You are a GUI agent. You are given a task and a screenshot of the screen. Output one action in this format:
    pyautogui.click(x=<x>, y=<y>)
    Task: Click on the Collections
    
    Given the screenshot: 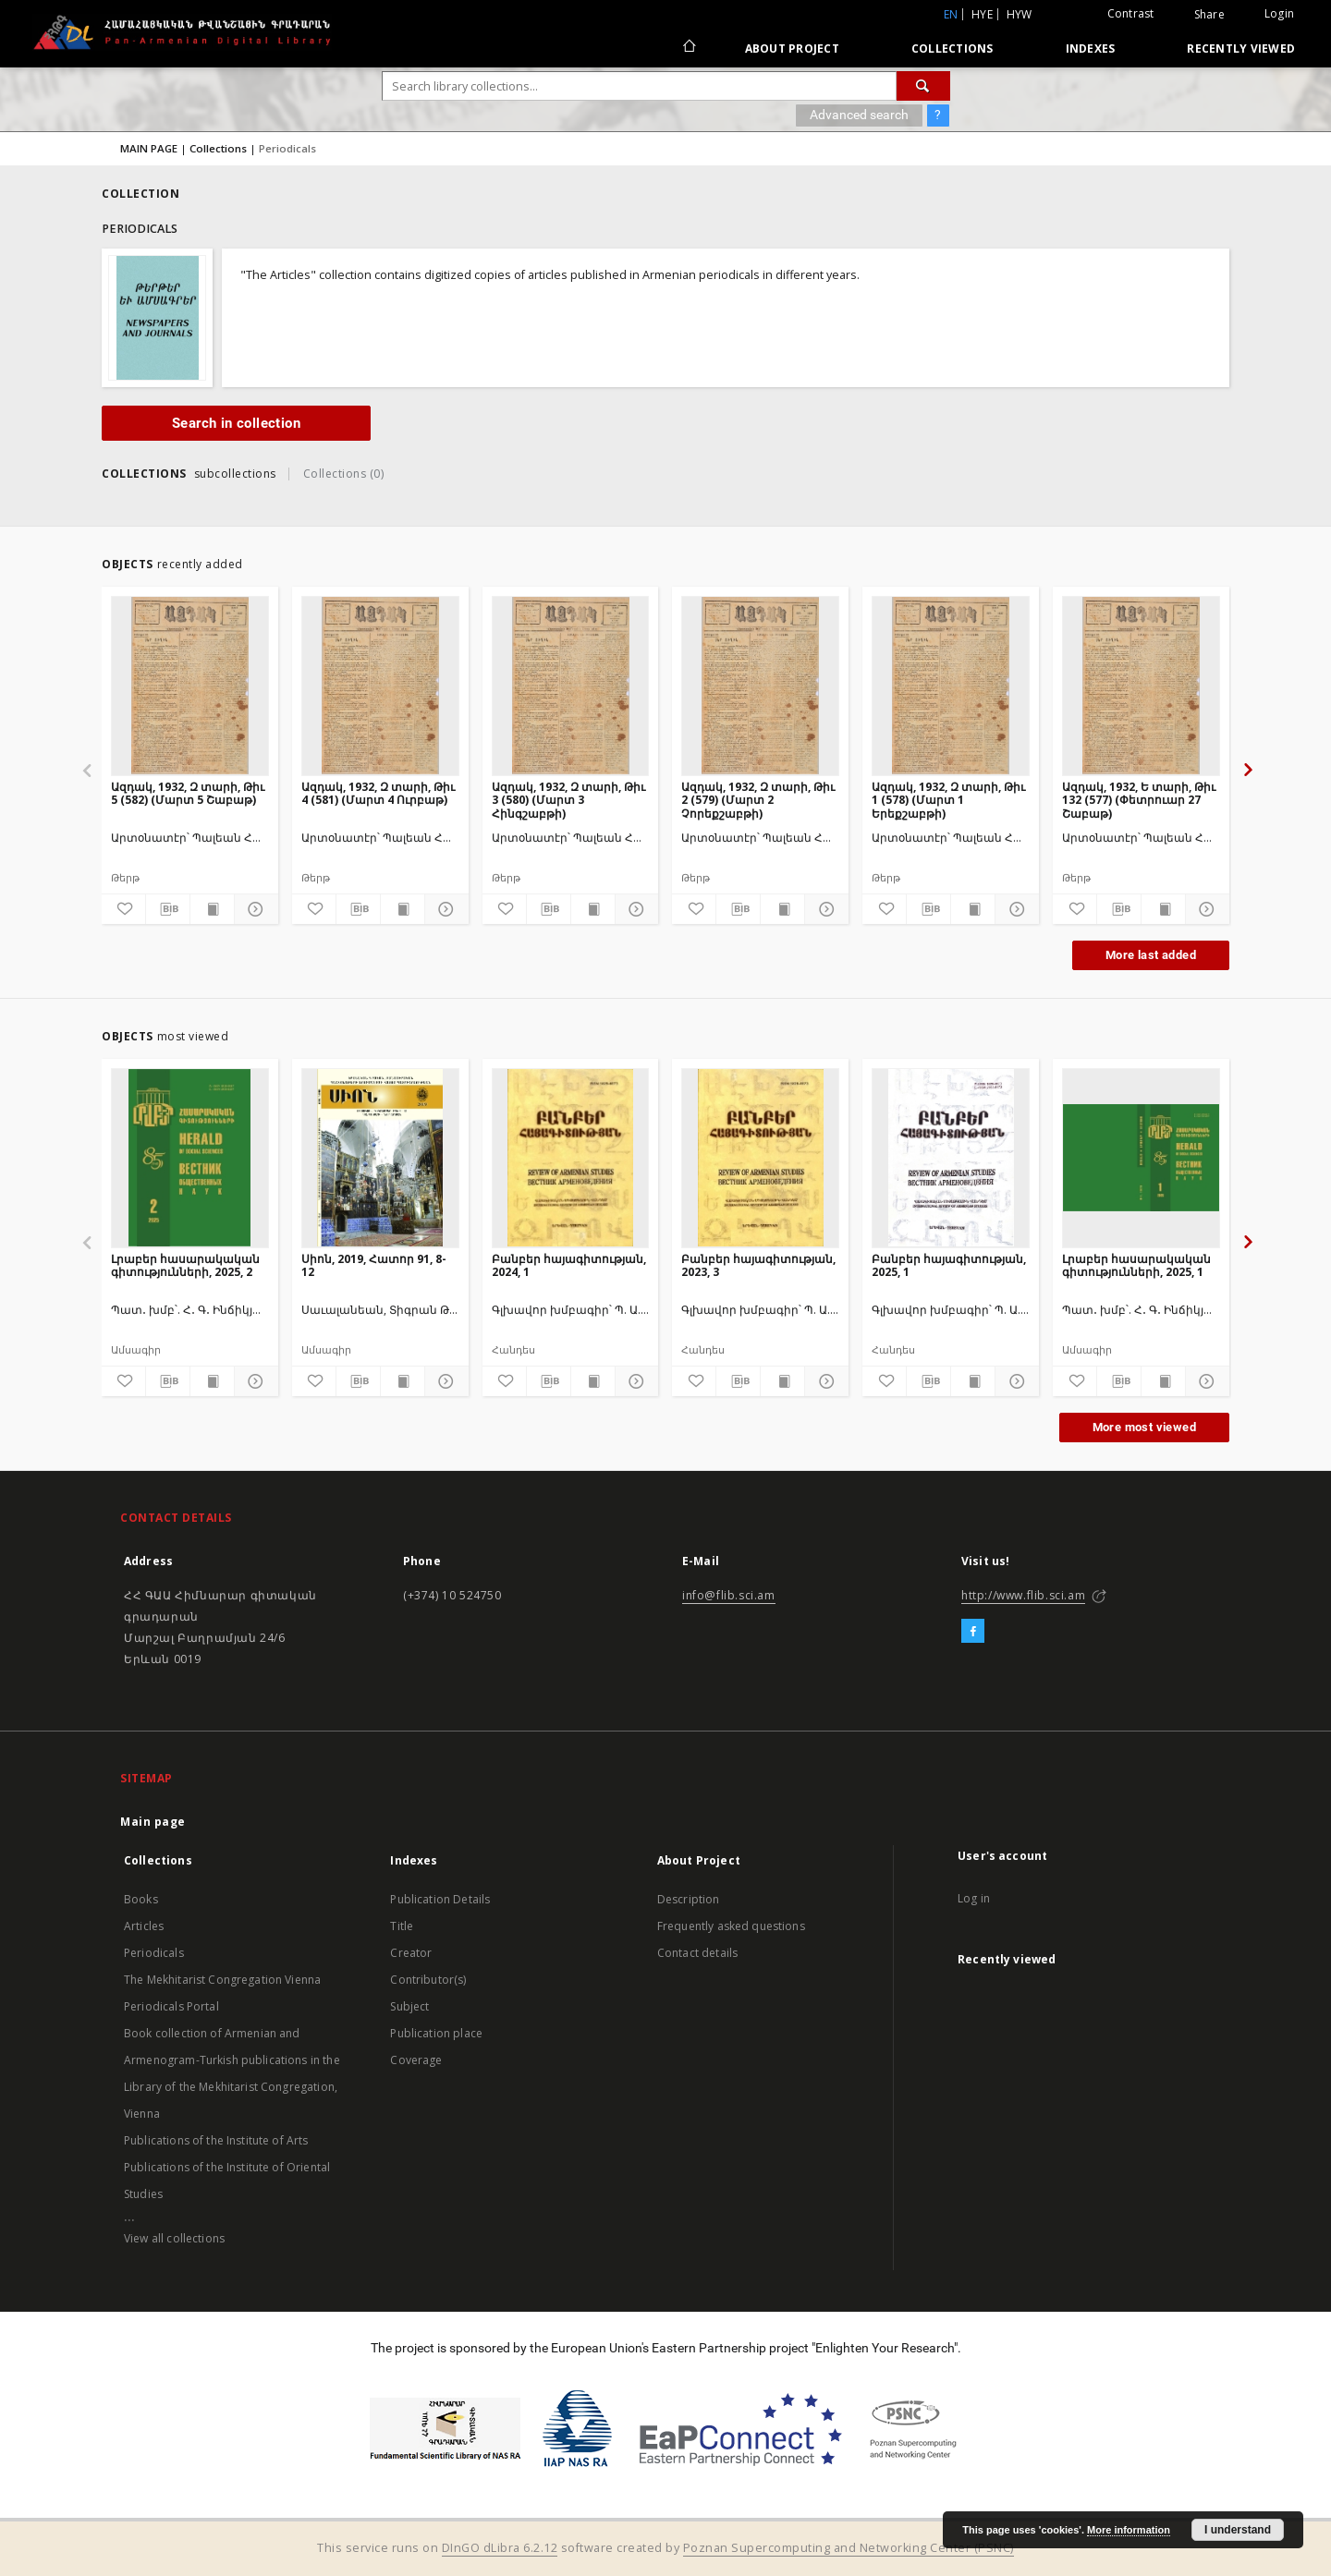 What is the action you would take?
    pyautogui.click(x=952, y=48)
    